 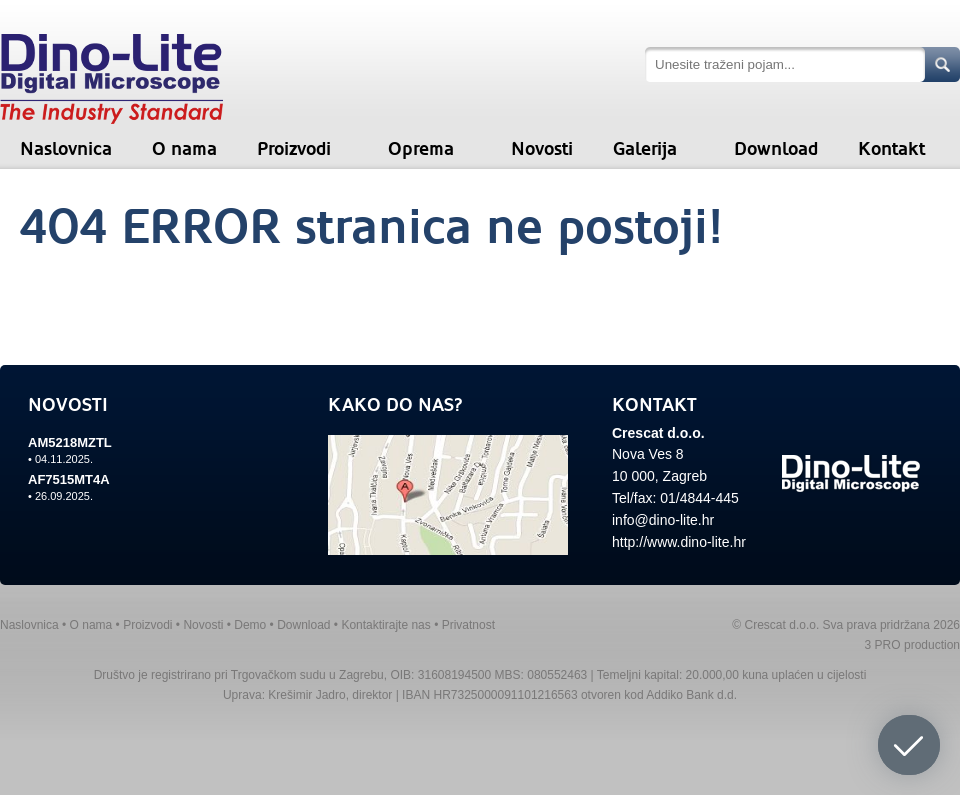 What do you see at coordinates (250, 625) in the screenshot?
I see `Demo` at bounding box center [250, 625].